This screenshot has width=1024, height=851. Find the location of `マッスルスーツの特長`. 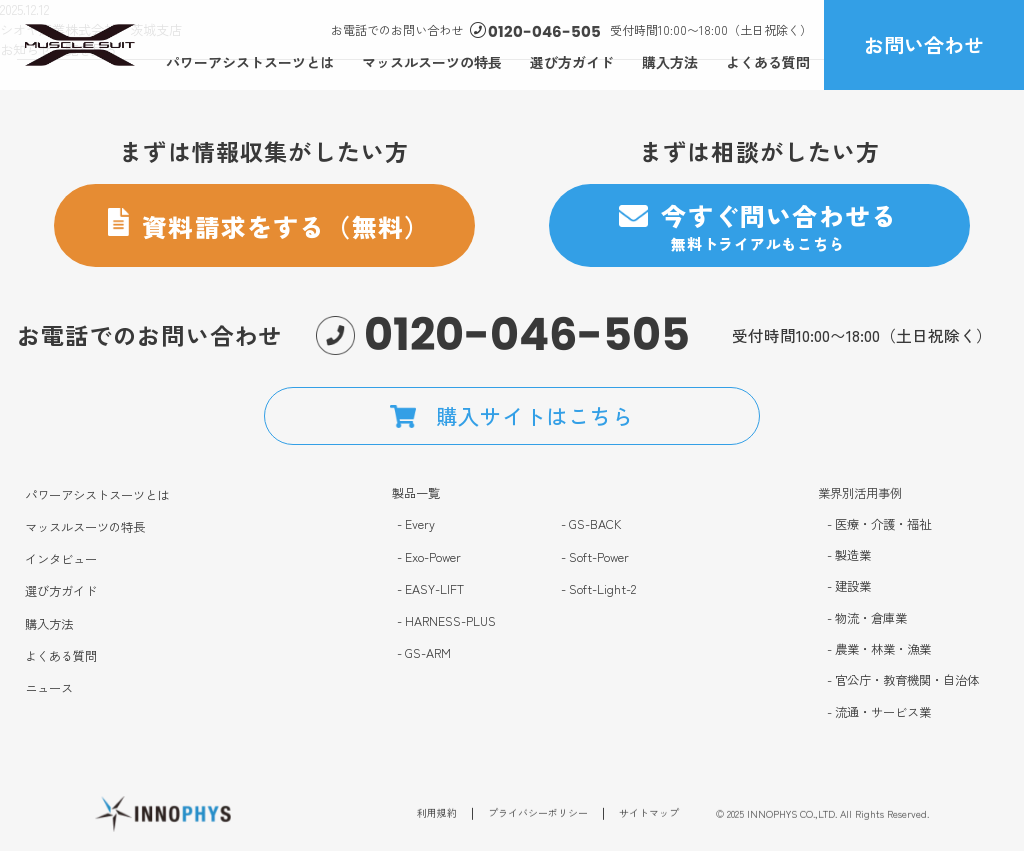

マッスルスーツの特長 is located at coordinates (432, 62).